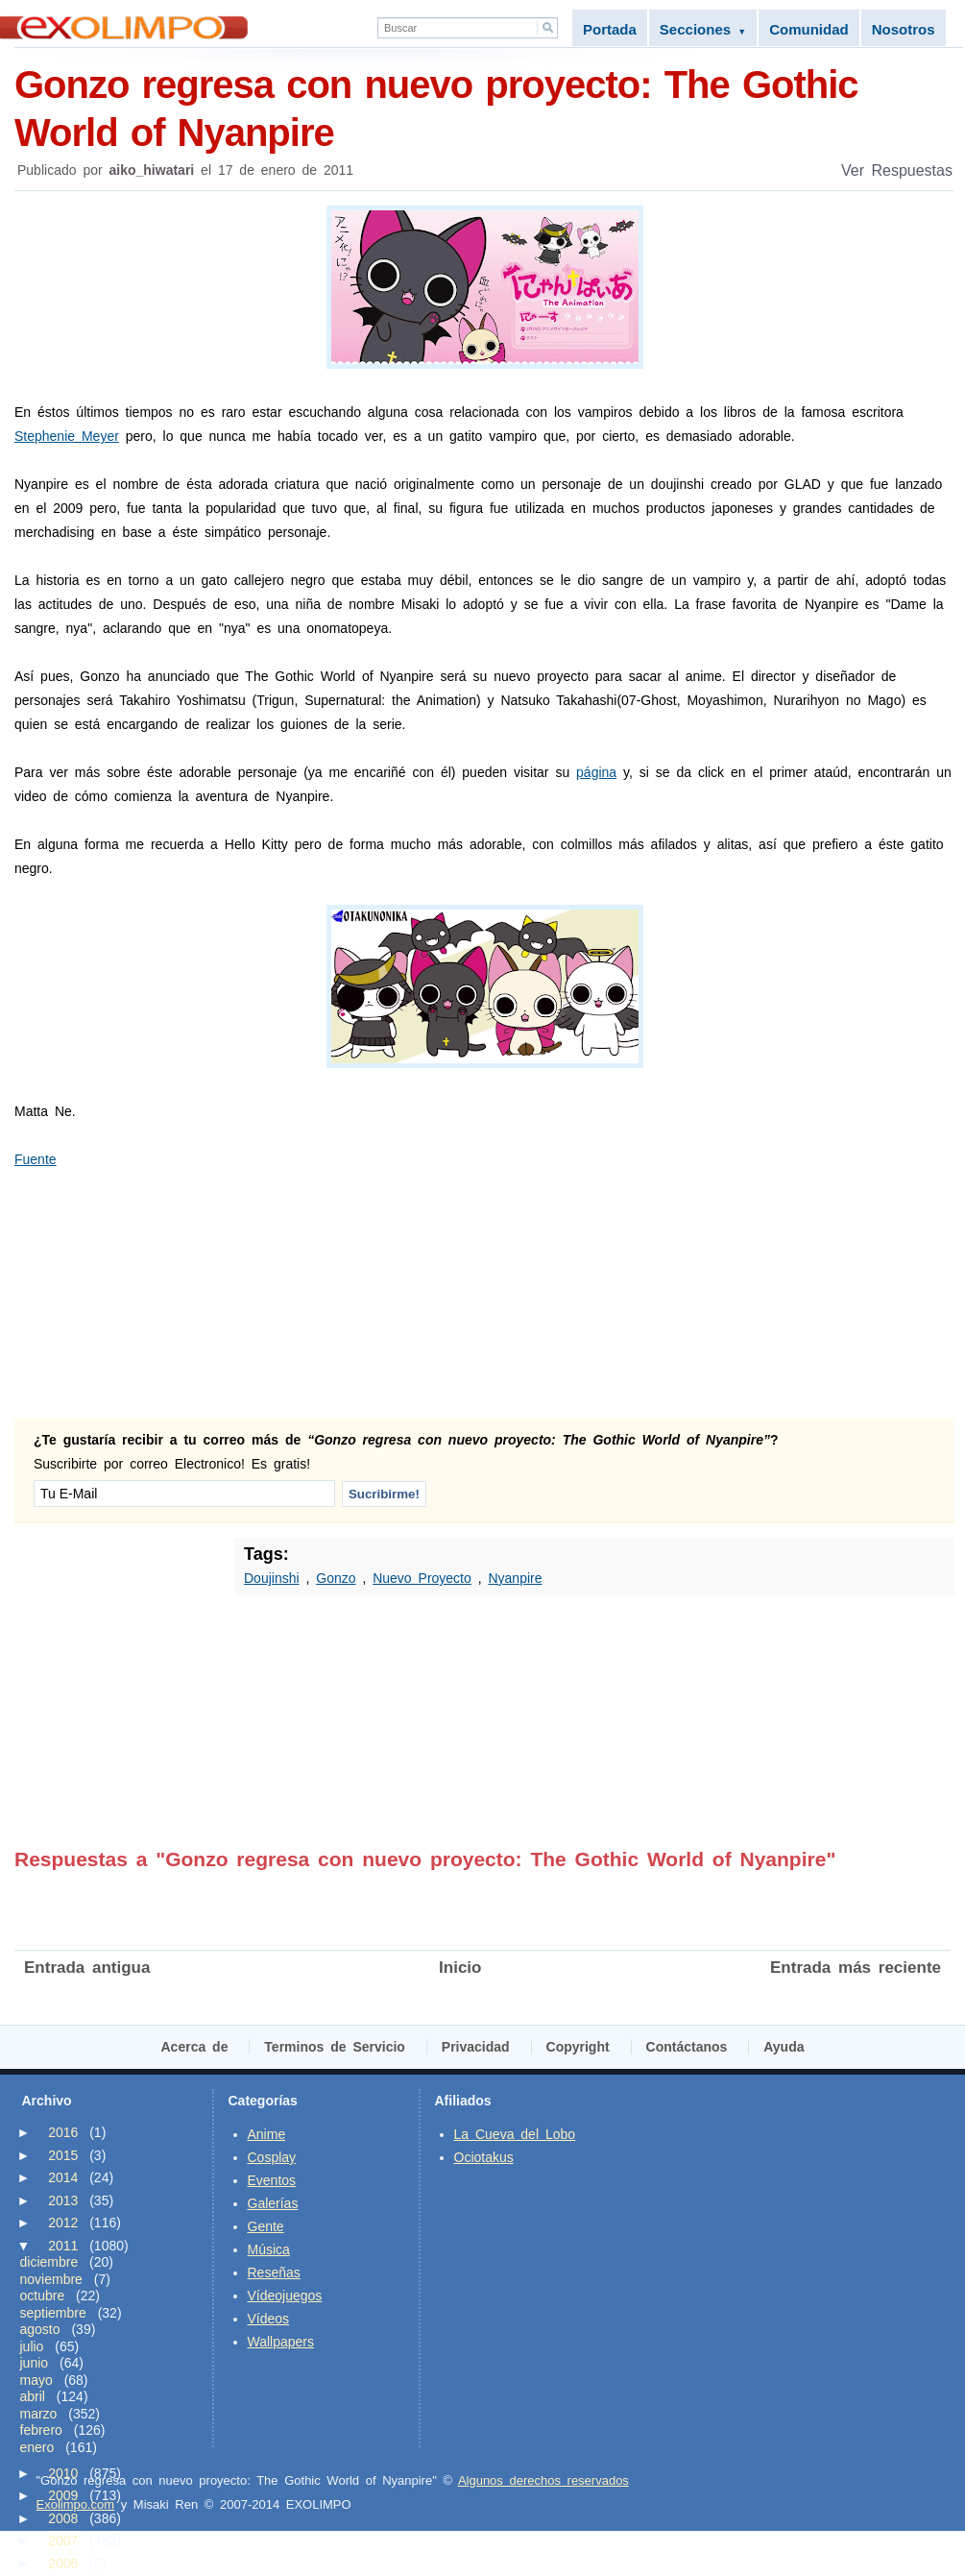 The image size is (965, 2576). Describe the element at coordinates (63, 2132) in the screenshot. I see `2016` at that location.